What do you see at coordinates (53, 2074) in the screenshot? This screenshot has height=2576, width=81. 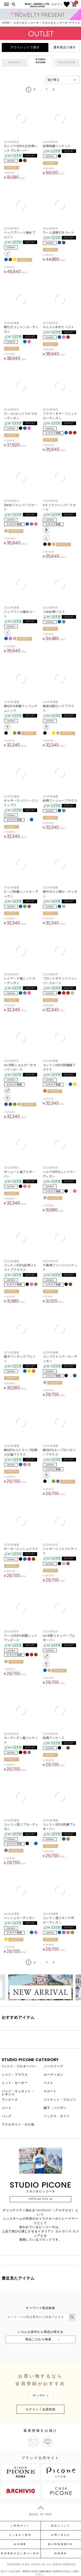 I see `カーディガン` at bounding box center [53, 2074].